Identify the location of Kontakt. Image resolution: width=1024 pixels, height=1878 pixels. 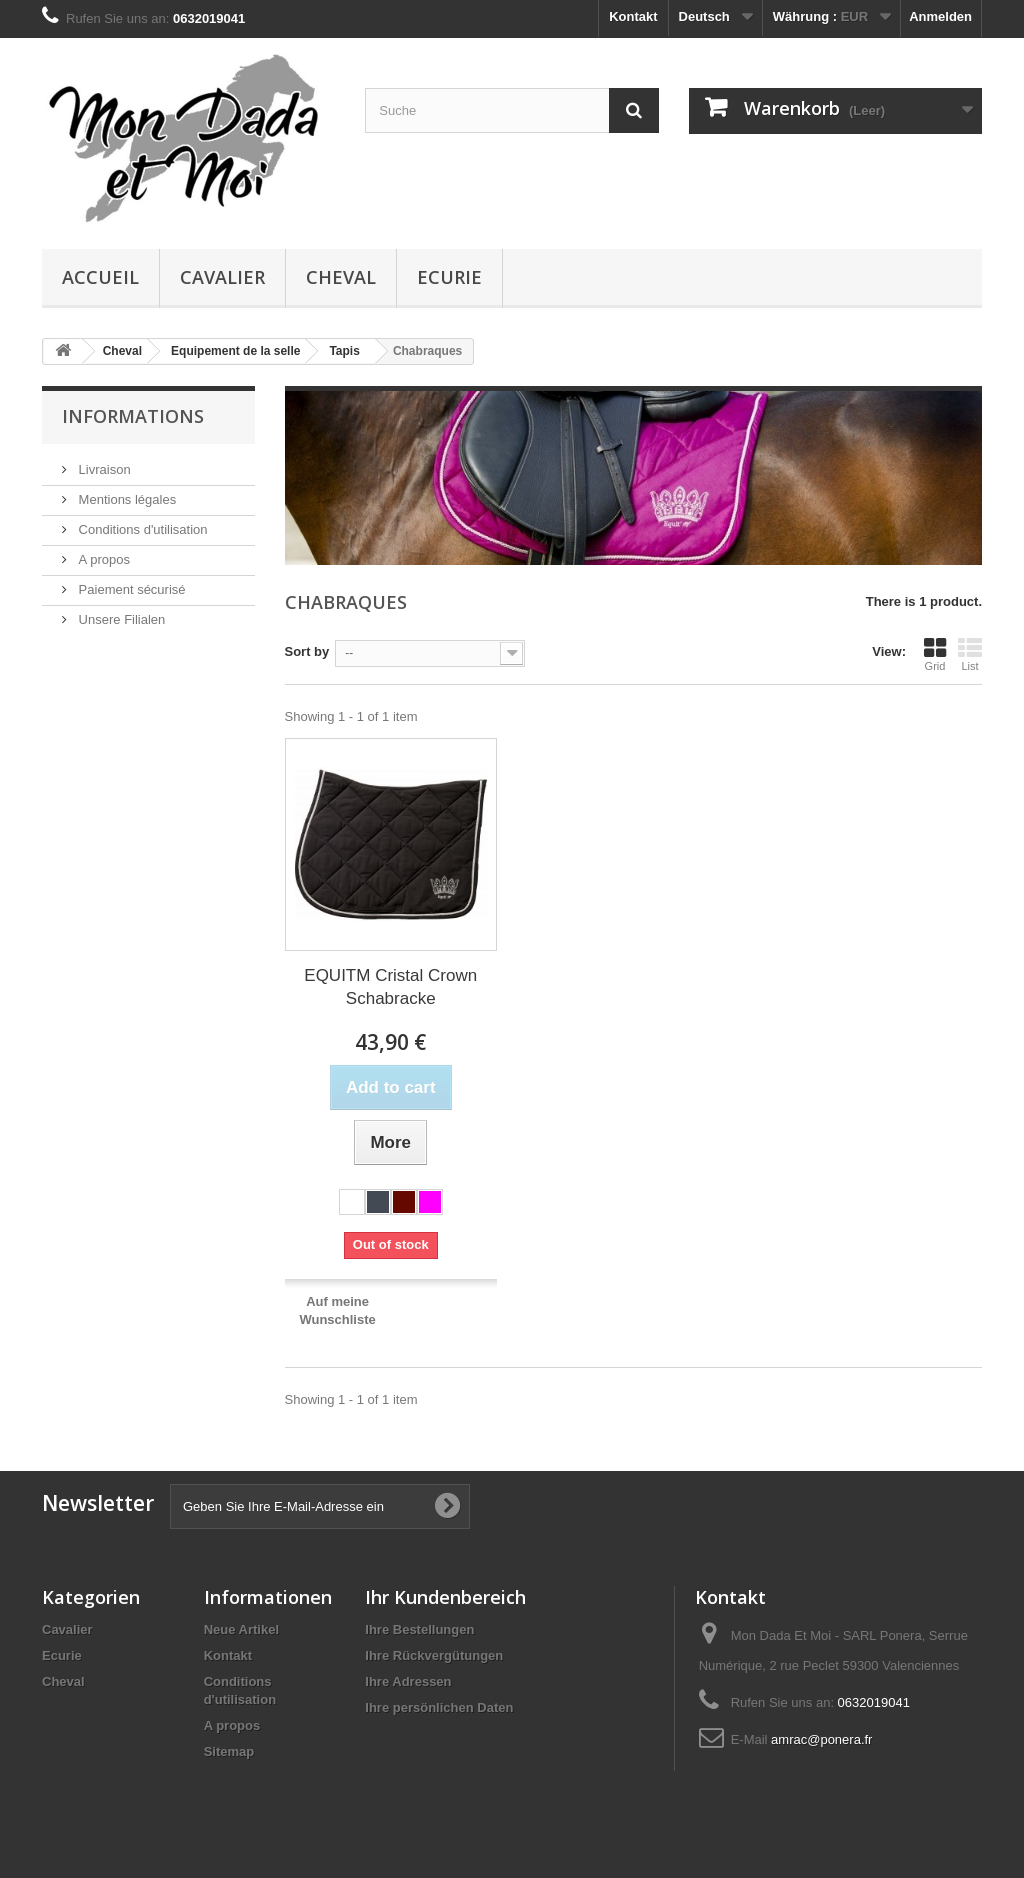
(633, 16).